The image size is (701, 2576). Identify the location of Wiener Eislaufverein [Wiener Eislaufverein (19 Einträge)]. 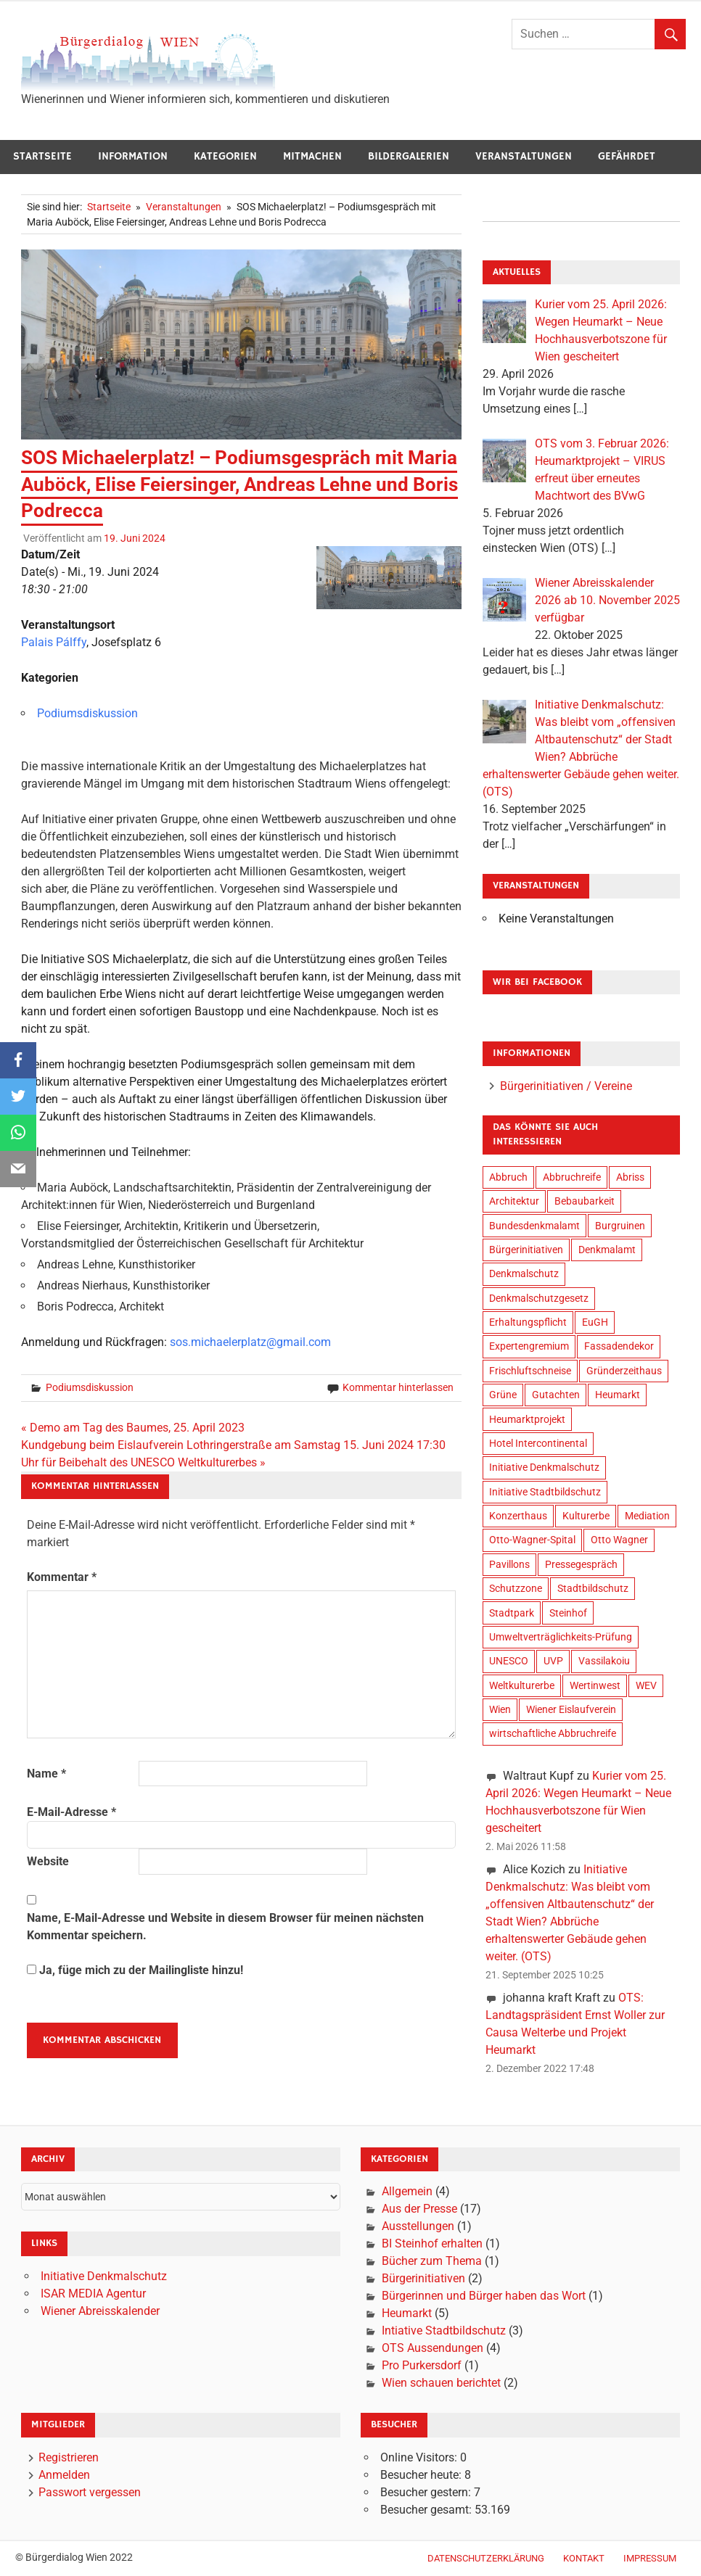
(571, 1709).